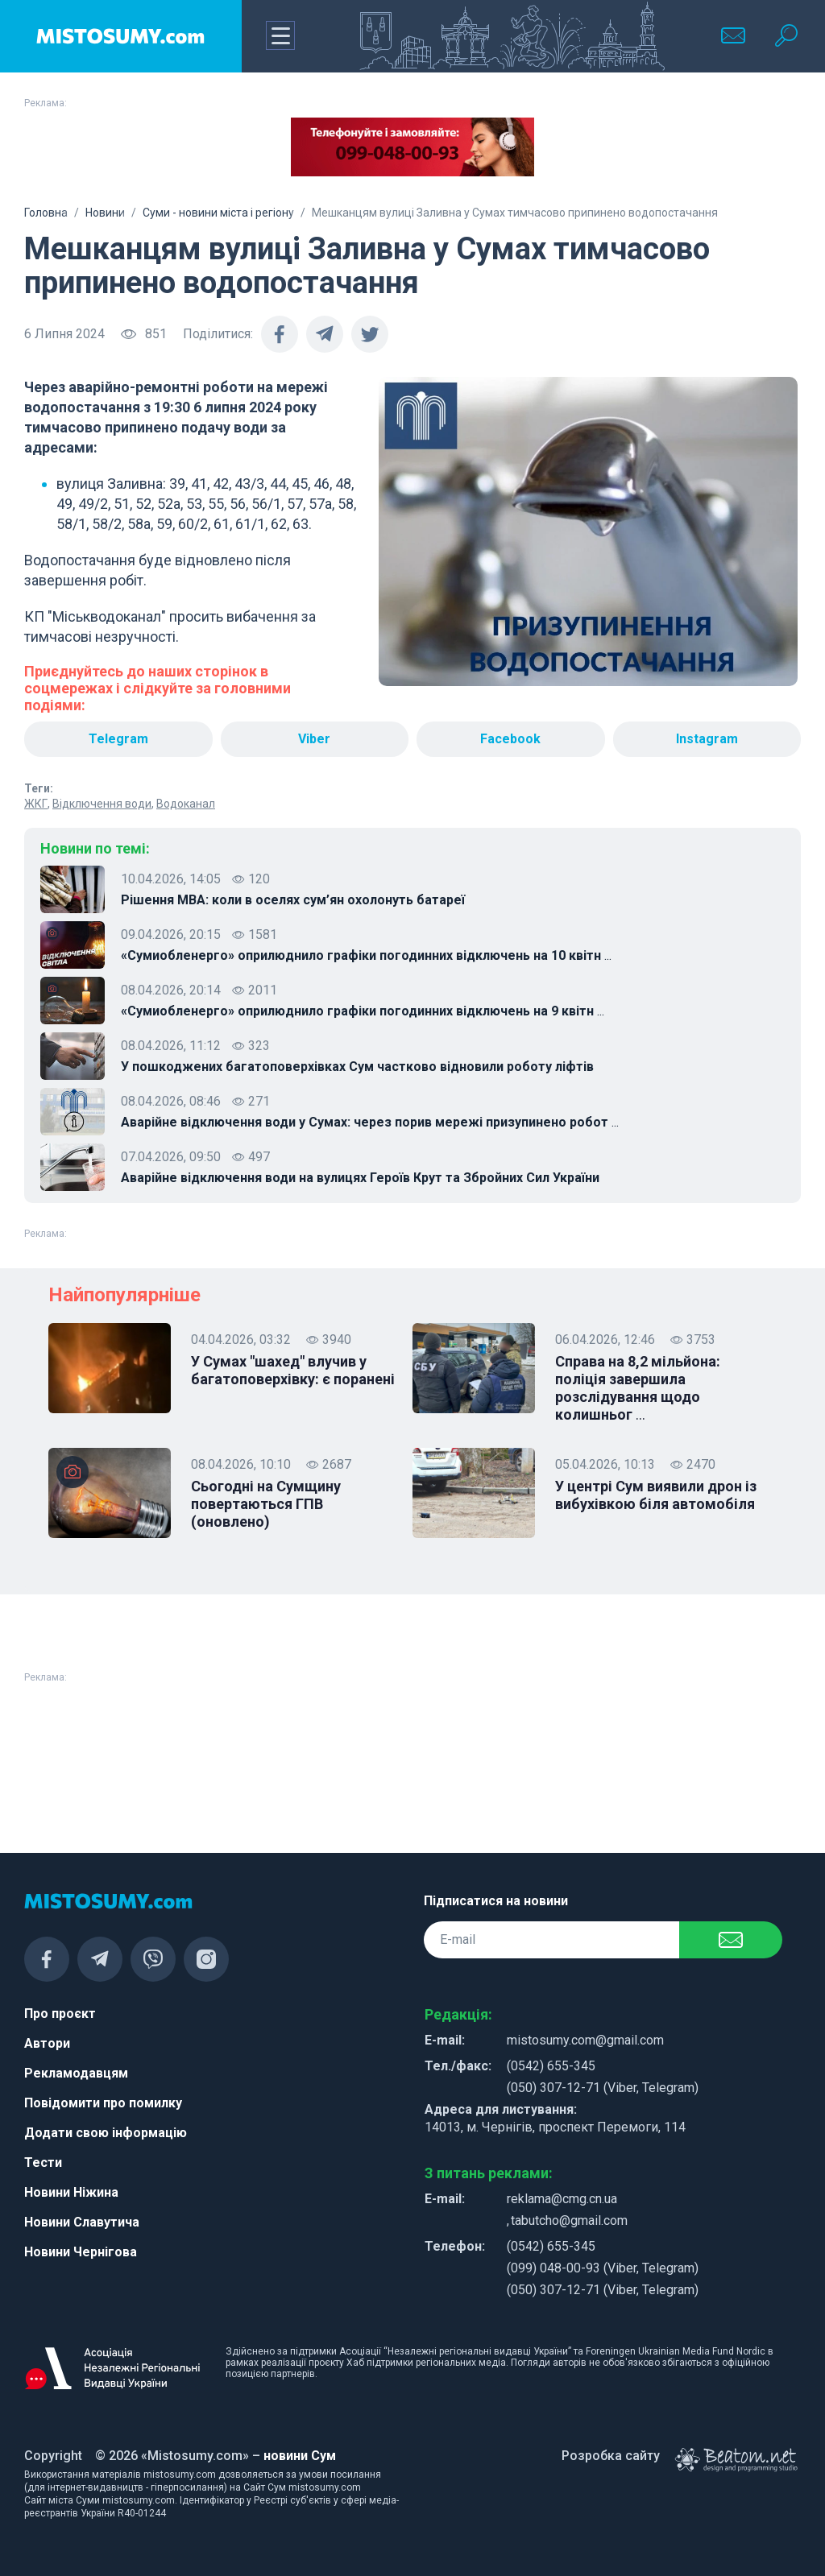 This screenshot has width=825, height=2576. I want to click on Суми - новини міста і регіону, so click(218, 212).